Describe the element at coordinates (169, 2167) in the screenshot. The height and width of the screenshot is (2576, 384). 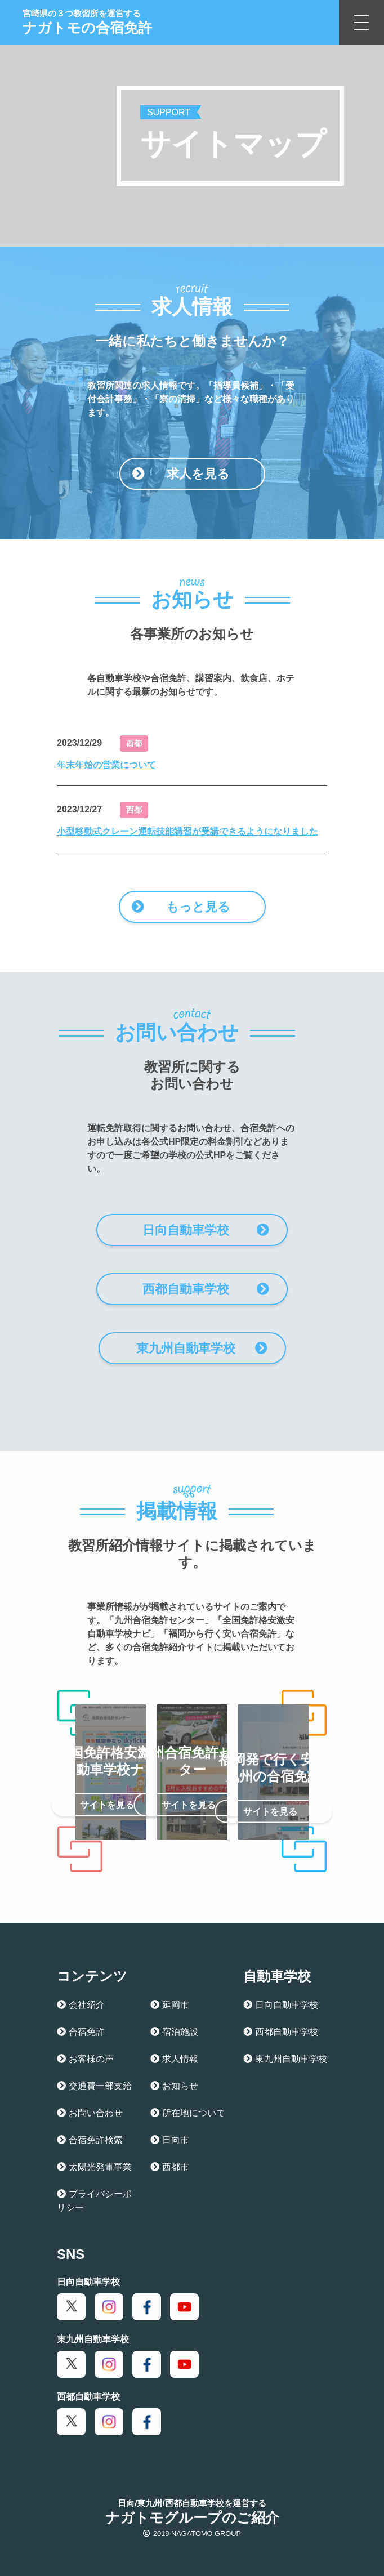
I see `西都市` at that location.